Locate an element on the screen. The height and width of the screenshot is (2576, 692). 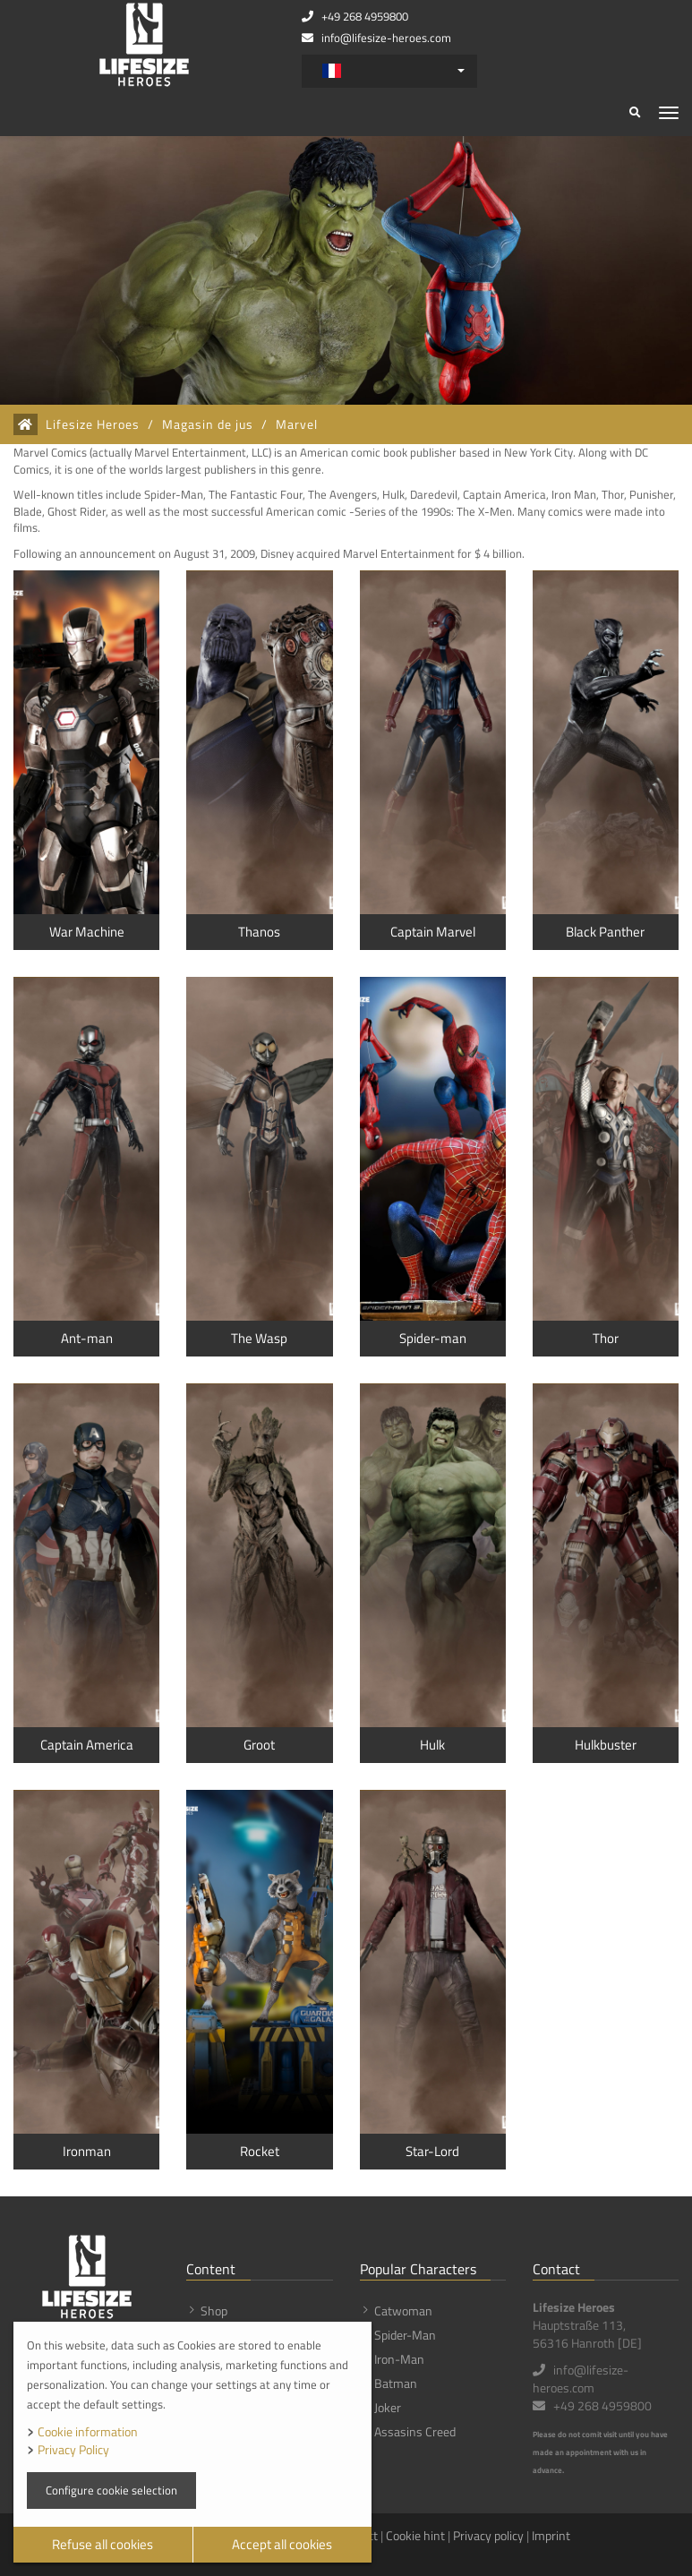
Shop is located at coordinates (214, 2310).